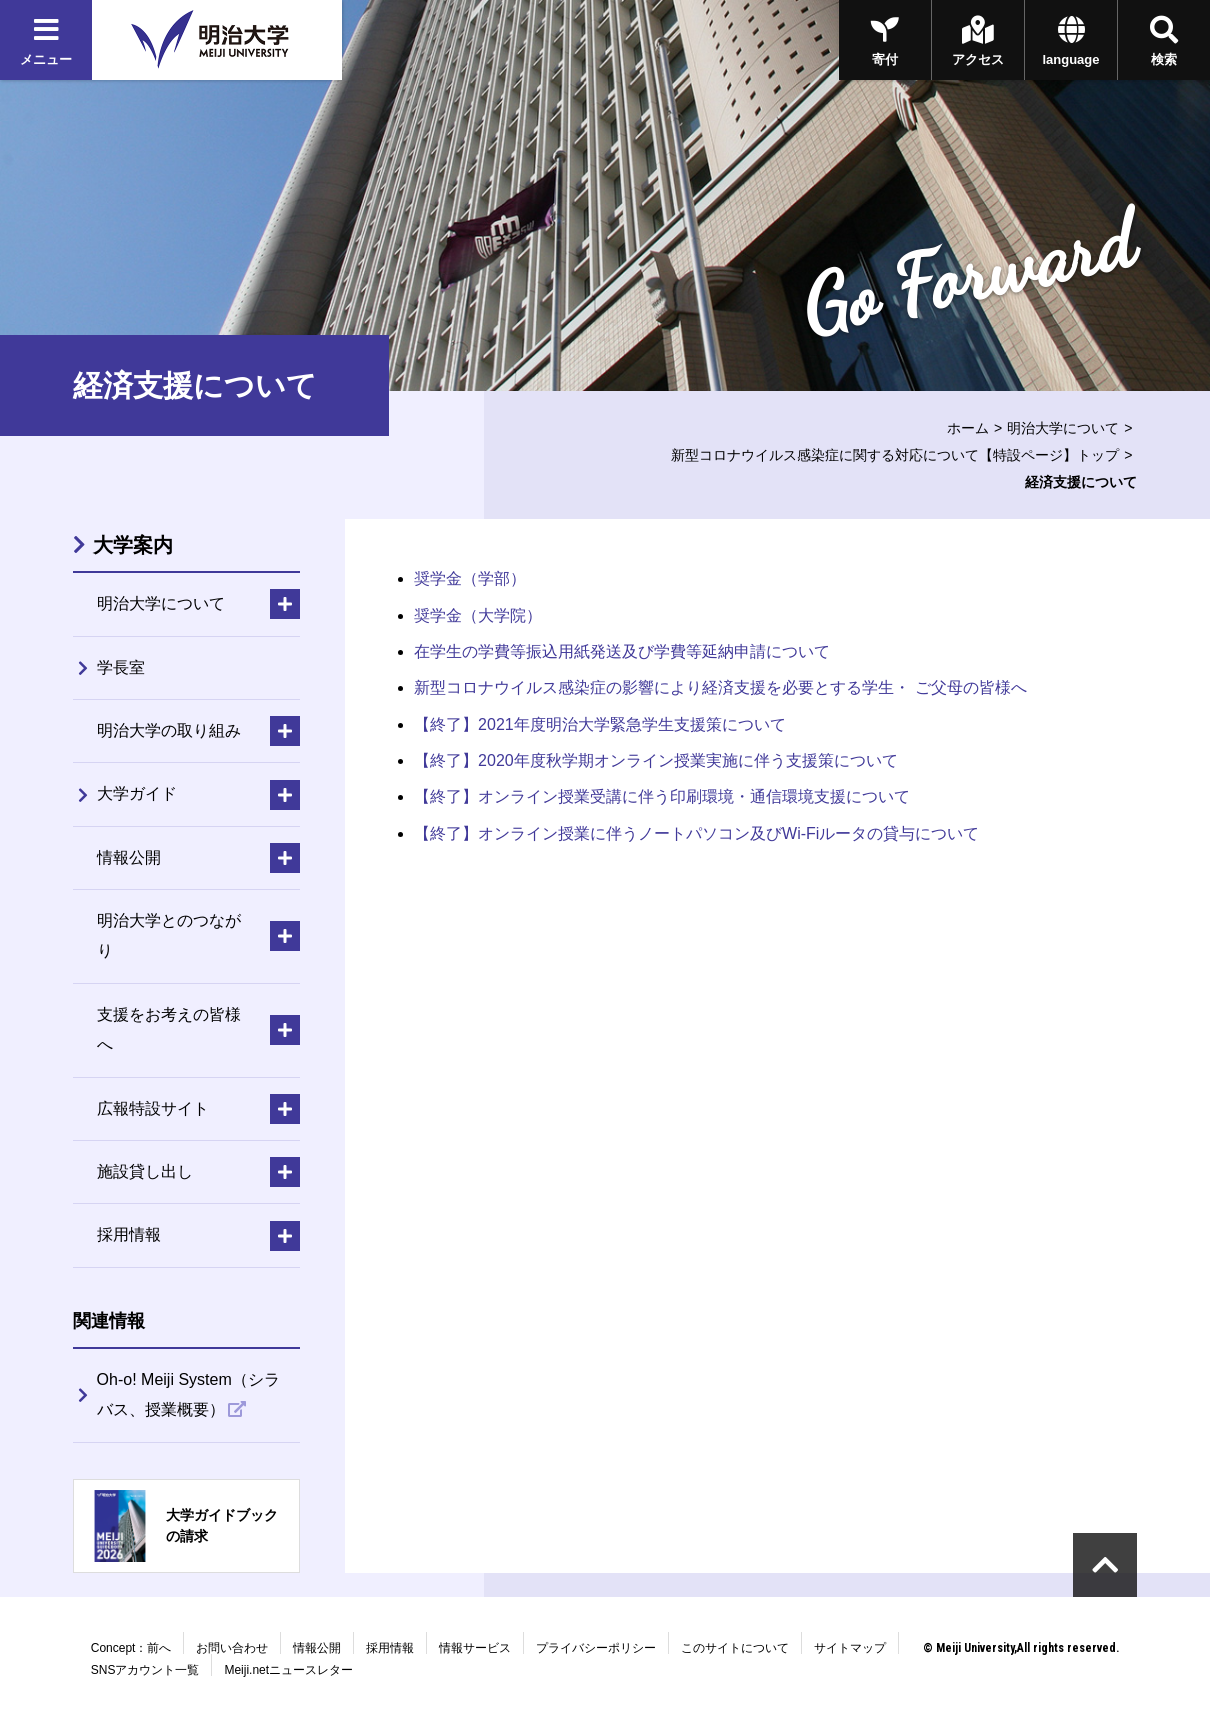  What do you see at coordinates (133, 545) in the screenshot?
I see `大学案内` at bounding box center [133, 545].